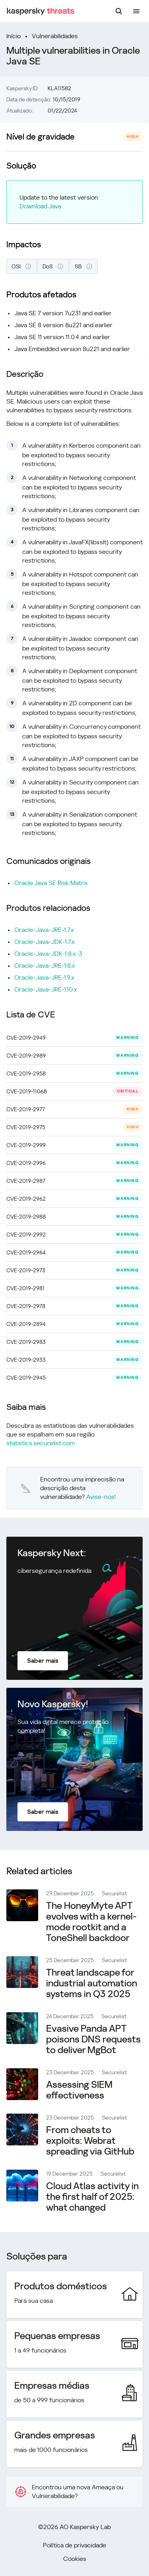 This screenshot has width=149, height=2576. What do you see at coordinates (40, 206) in the screenshot?
I see `Download Java` at bounding box center [40, 206].